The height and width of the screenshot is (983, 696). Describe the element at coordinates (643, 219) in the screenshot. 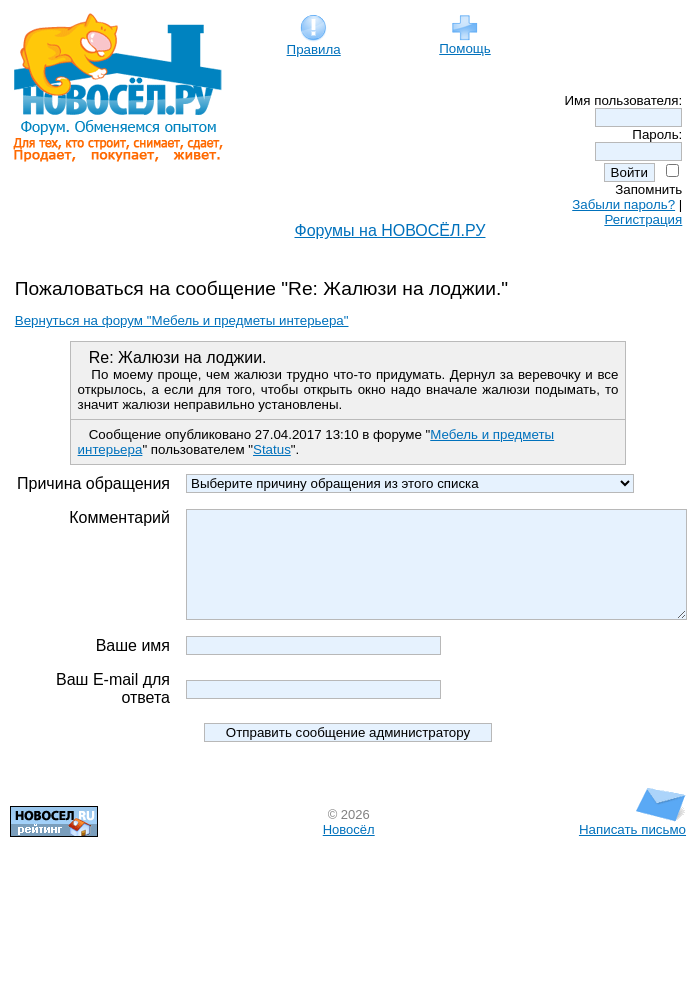

I see `Регистрация` at that location.